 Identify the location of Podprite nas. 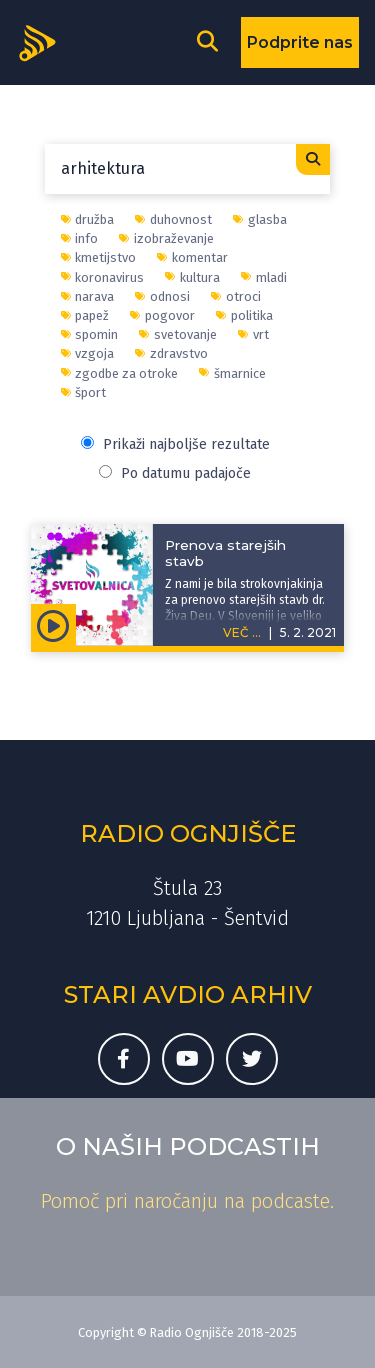
(300, 42).